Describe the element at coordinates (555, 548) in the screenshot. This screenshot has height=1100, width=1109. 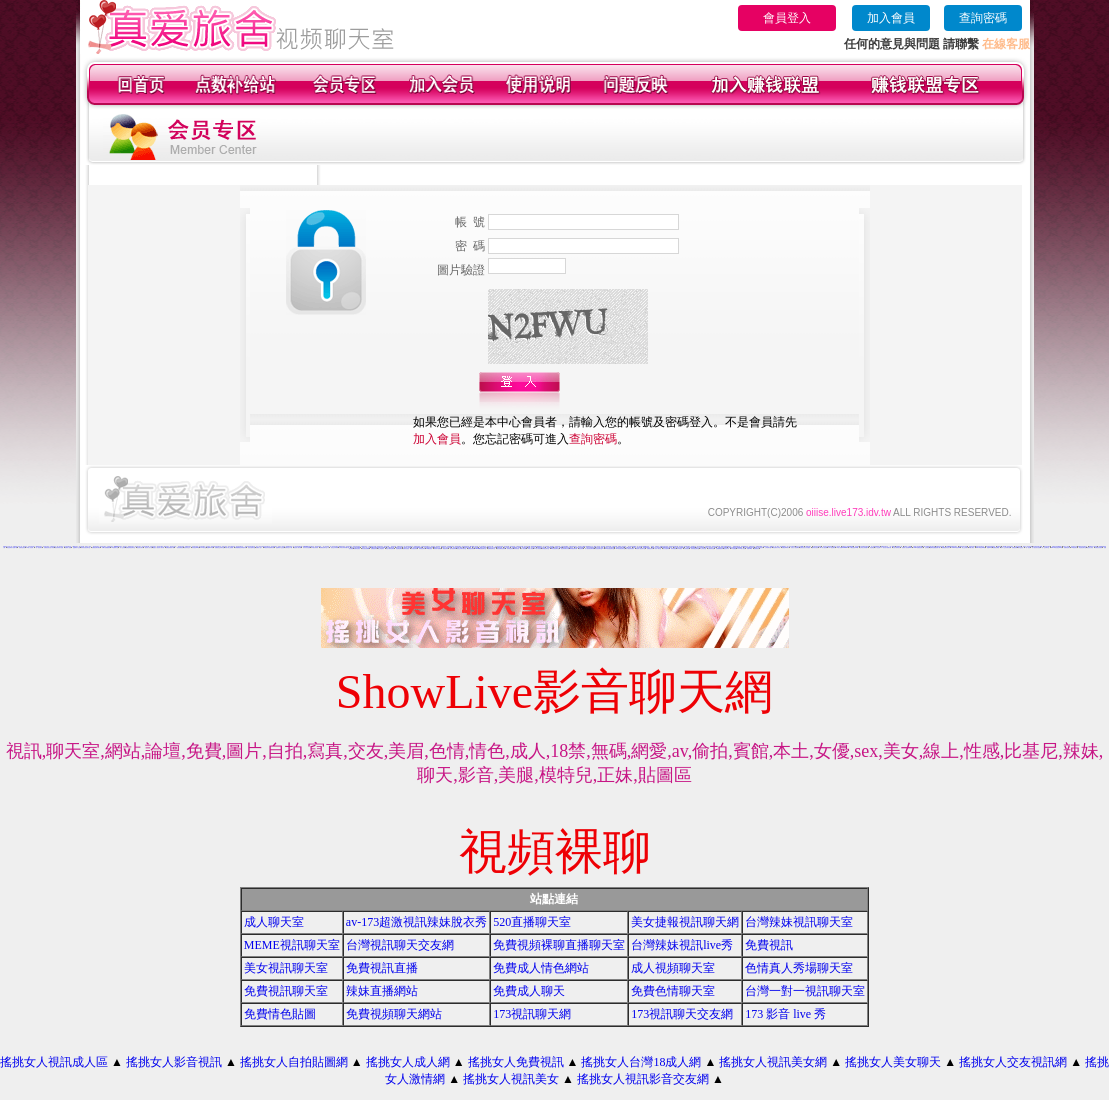
I see `ut影音視訊聊天室` at that location.